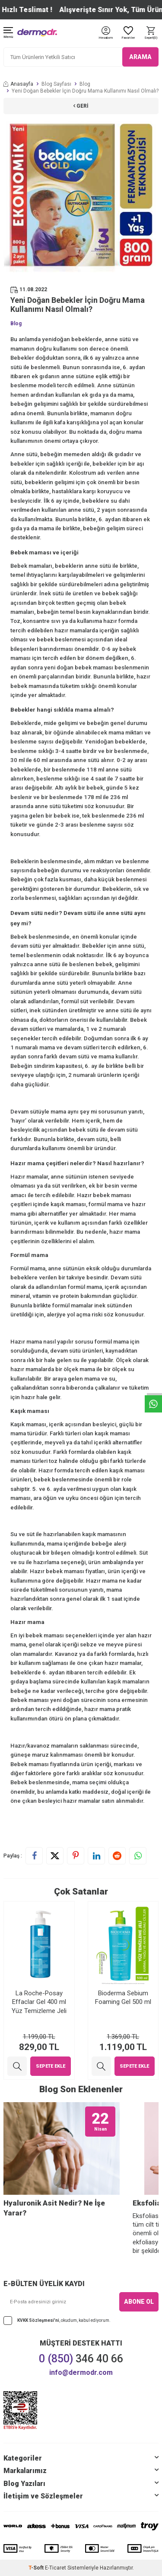 The width and height of the screenshot is (162, 2576). What do you see at coordinates (50, 2066) in the screenshot?
I see `Sepete Ekle` at bounding box center [50, 2066].